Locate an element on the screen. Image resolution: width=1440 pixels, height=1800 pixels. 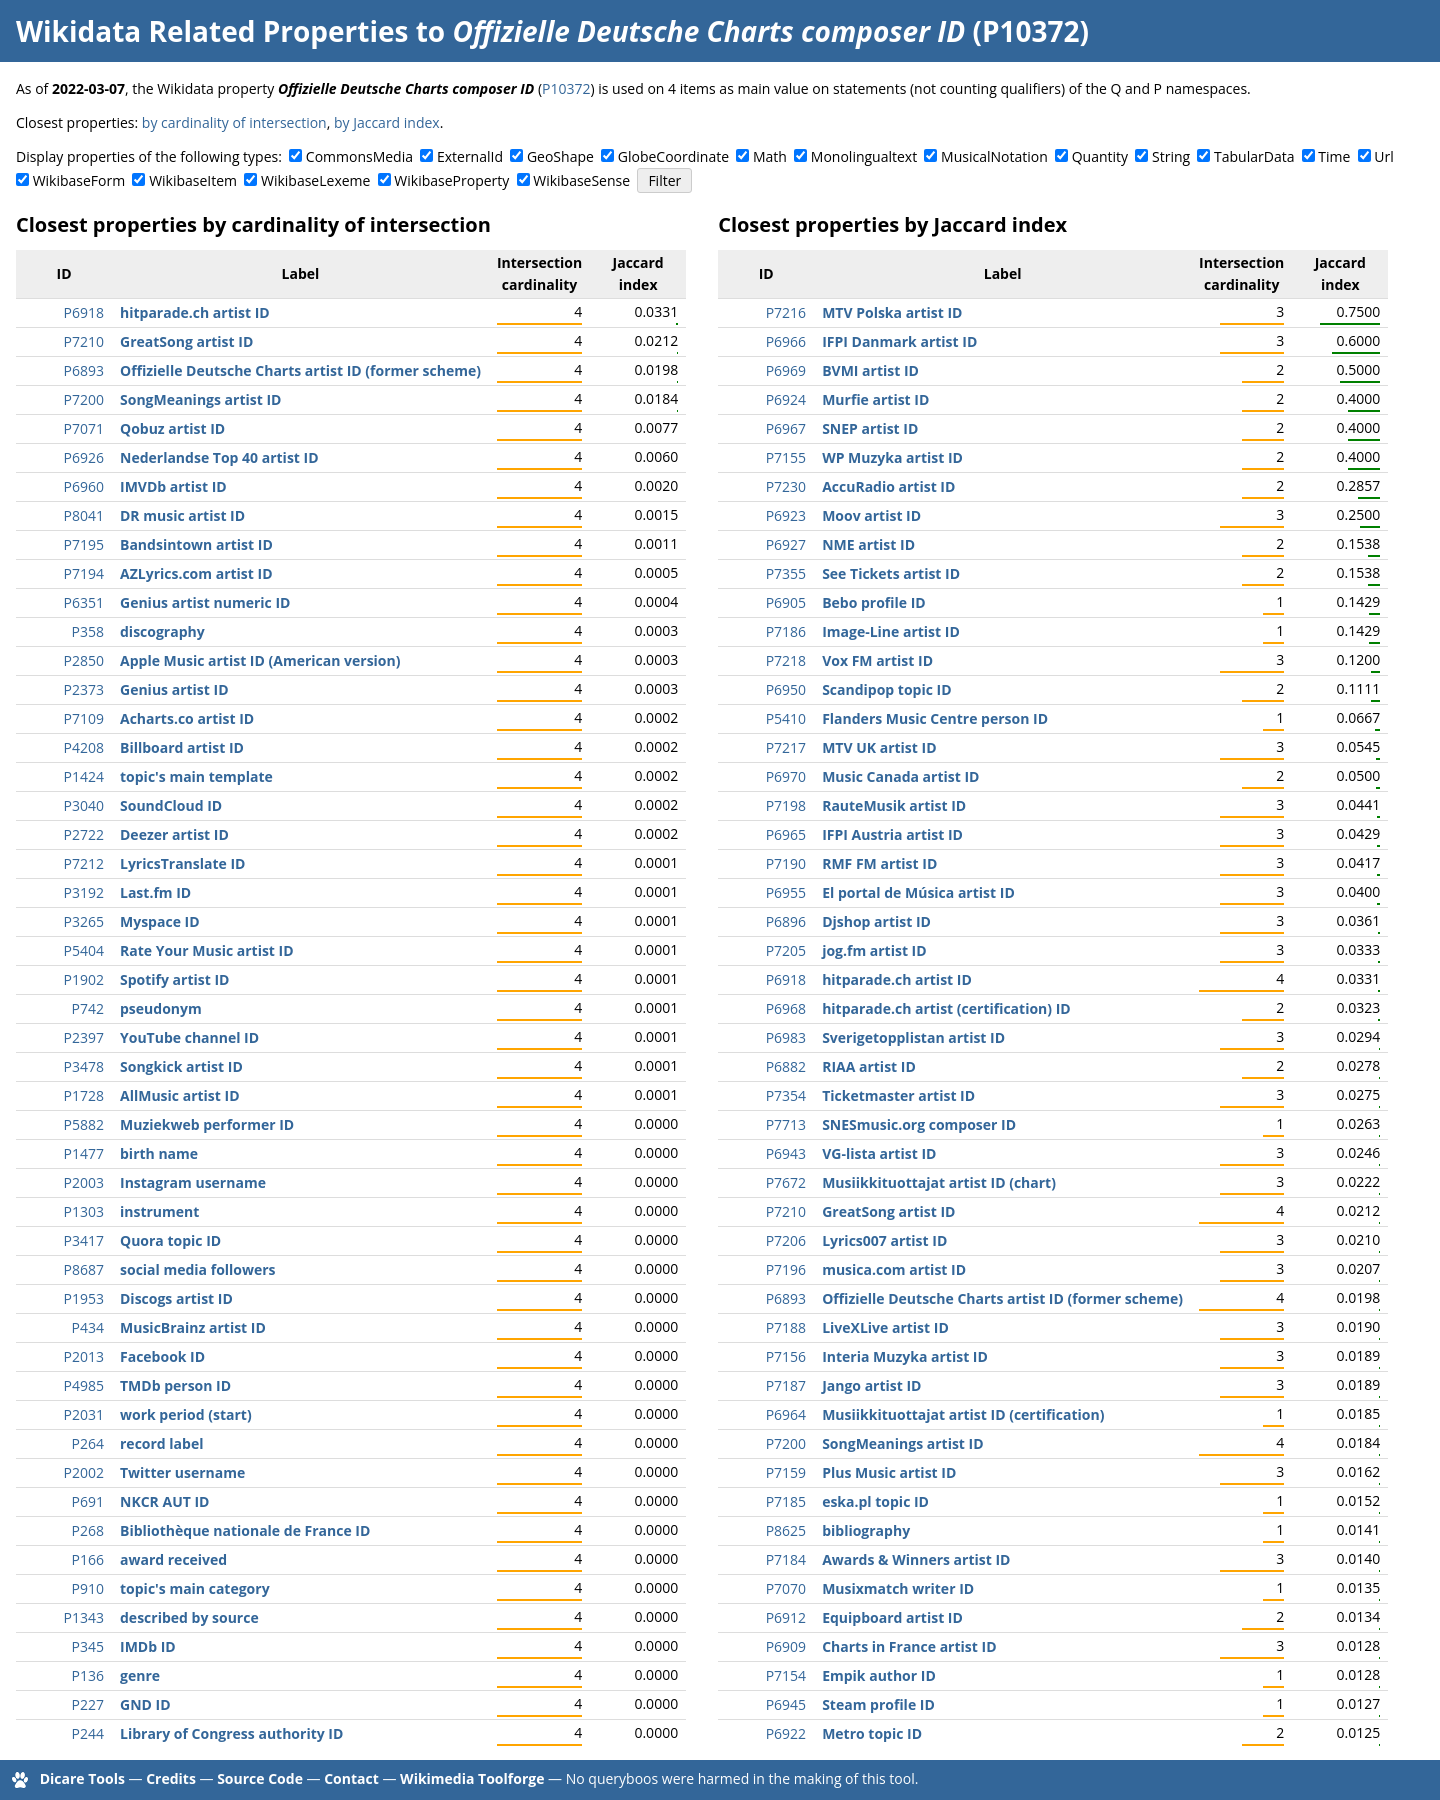
P166 is located at coordinates (88, 1559).